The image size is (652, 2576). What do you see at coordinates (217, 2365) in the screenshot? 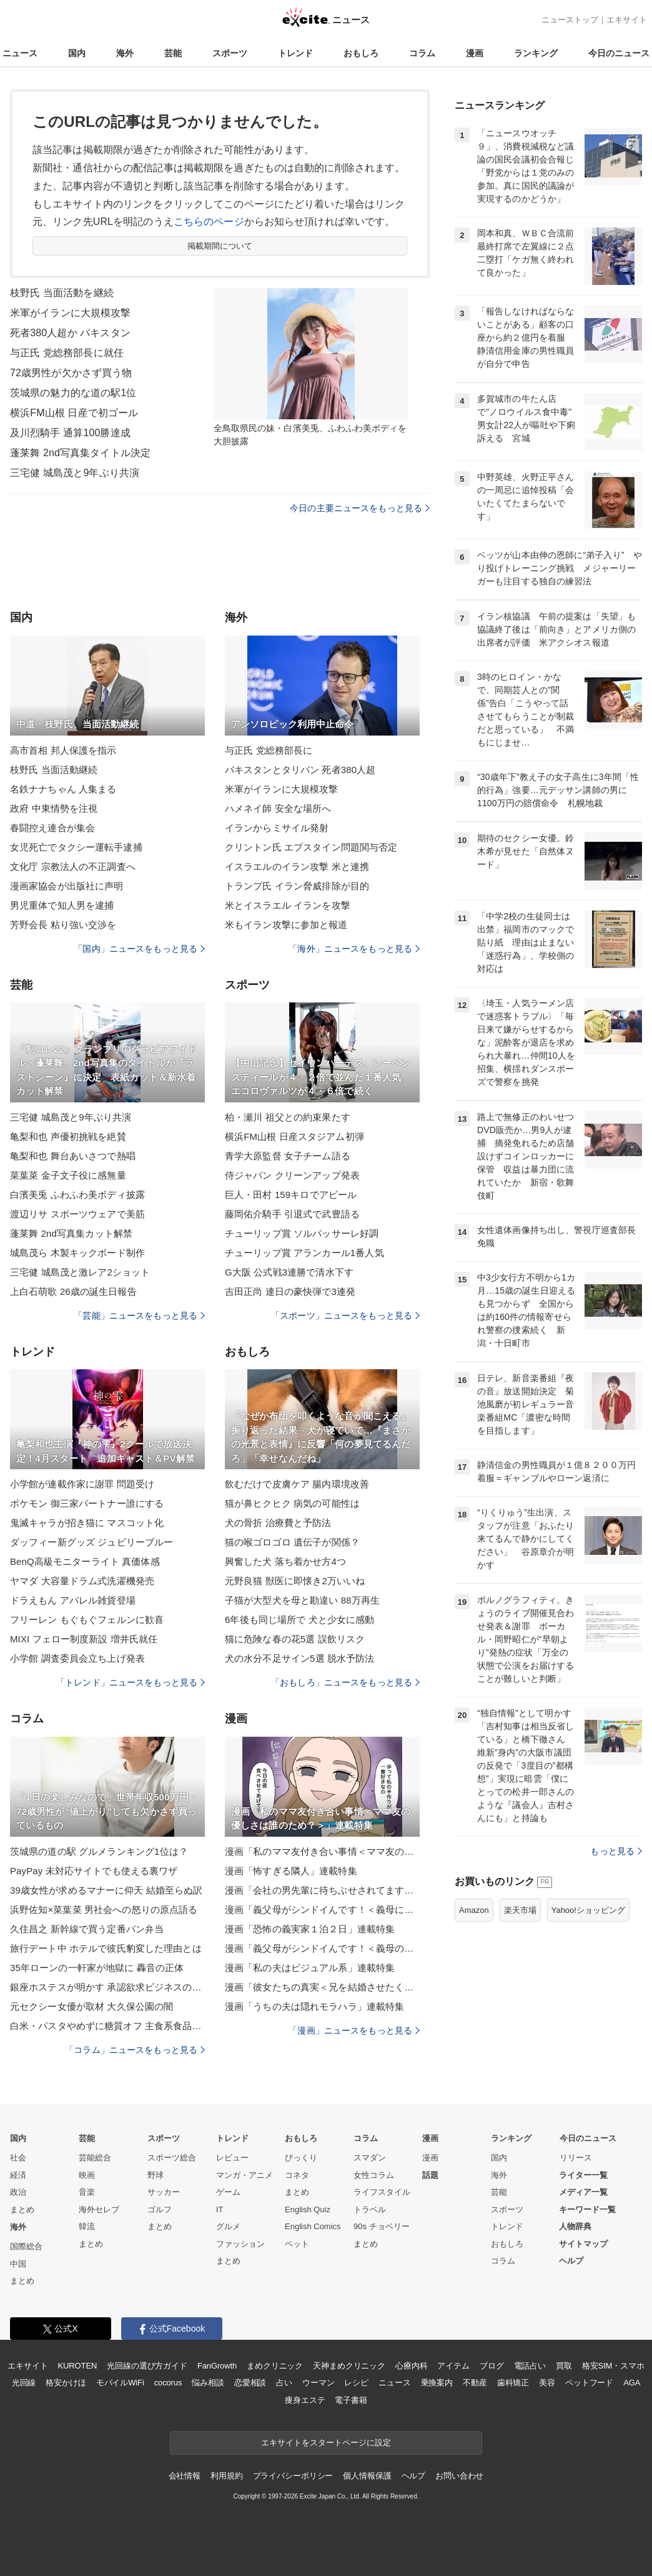
I see `FanGrowth` at bounding box center [217, 2365].